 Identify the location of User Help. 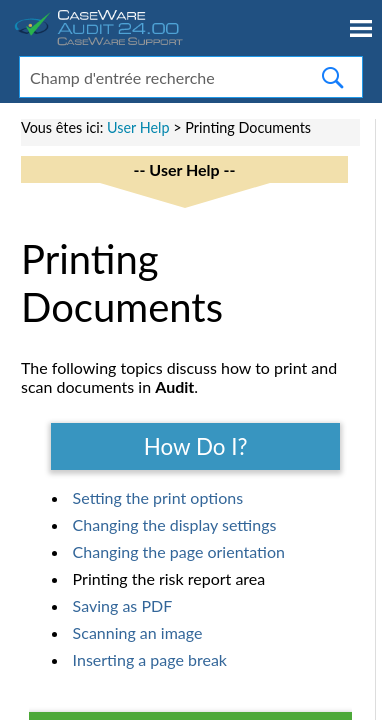
(138, 127).